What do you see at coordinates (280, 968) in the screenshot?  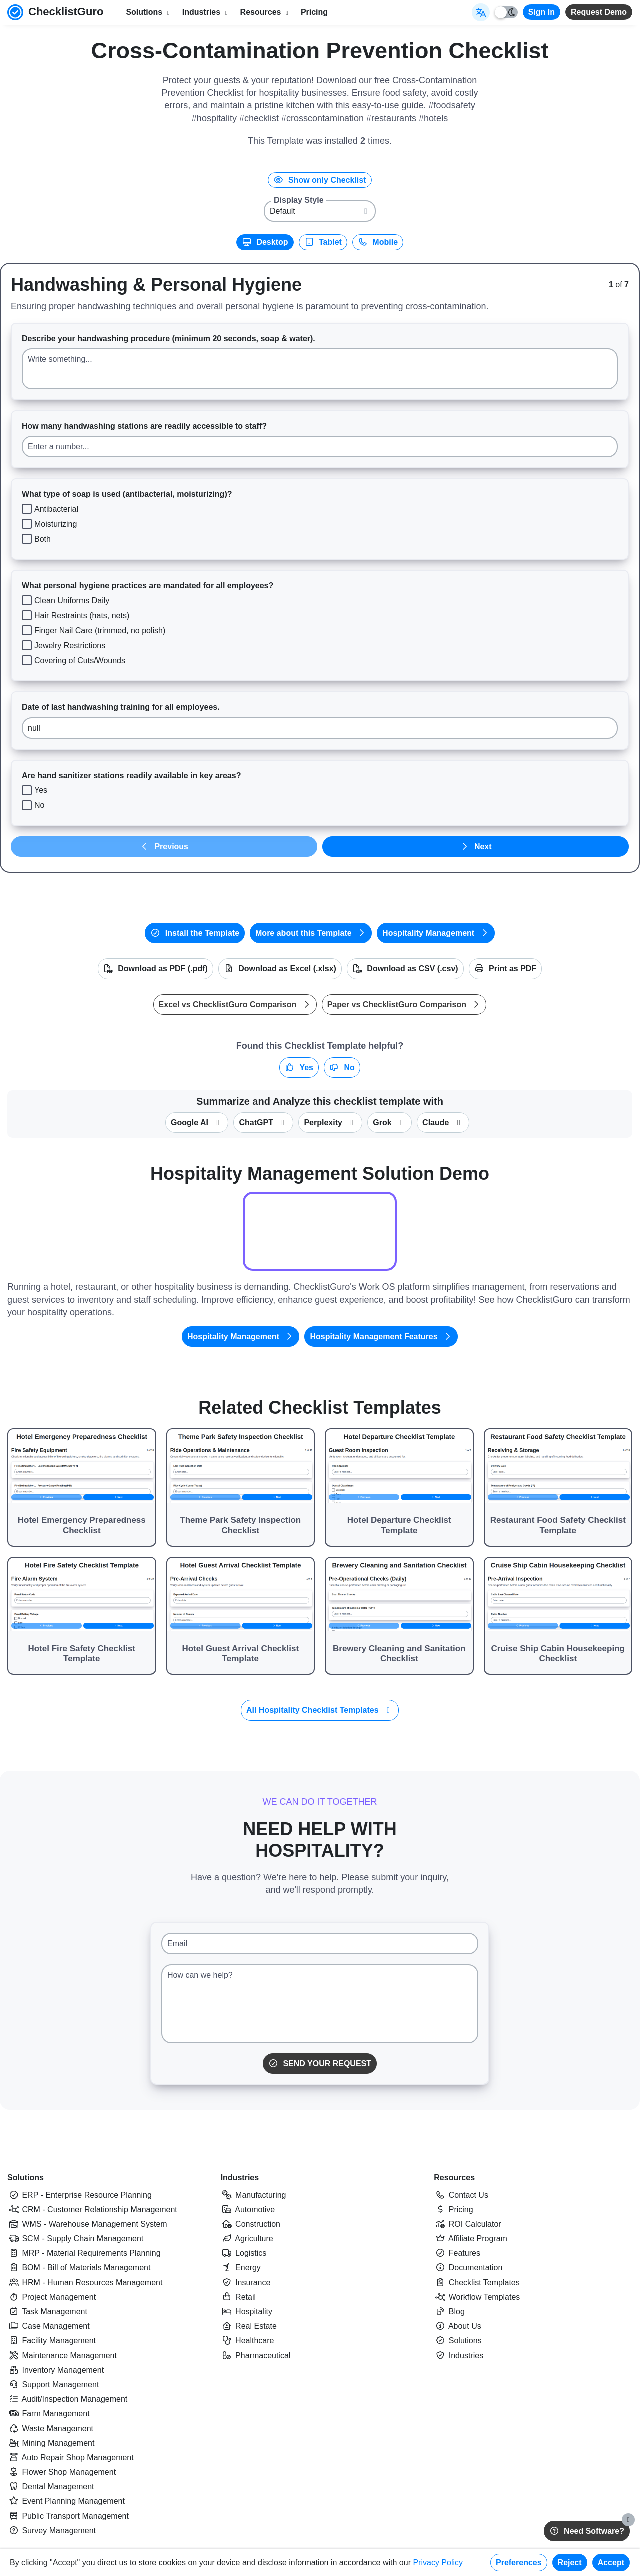 I see `Download as Excel (.xlsx)` at bounding box center [280, 968].